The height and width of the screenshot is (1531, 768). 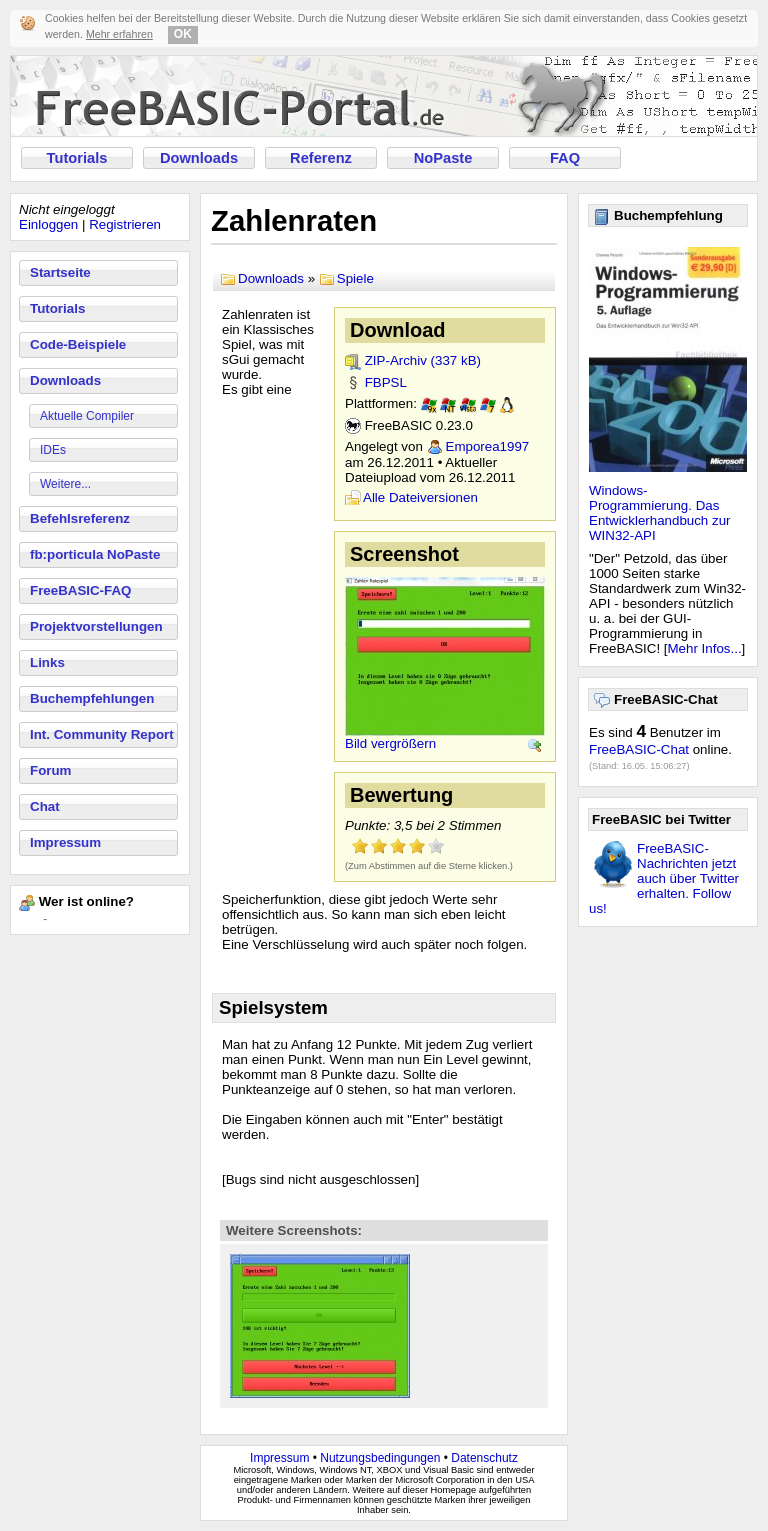 I want to click on Code-Beispiele, so click(x=78, y=344).